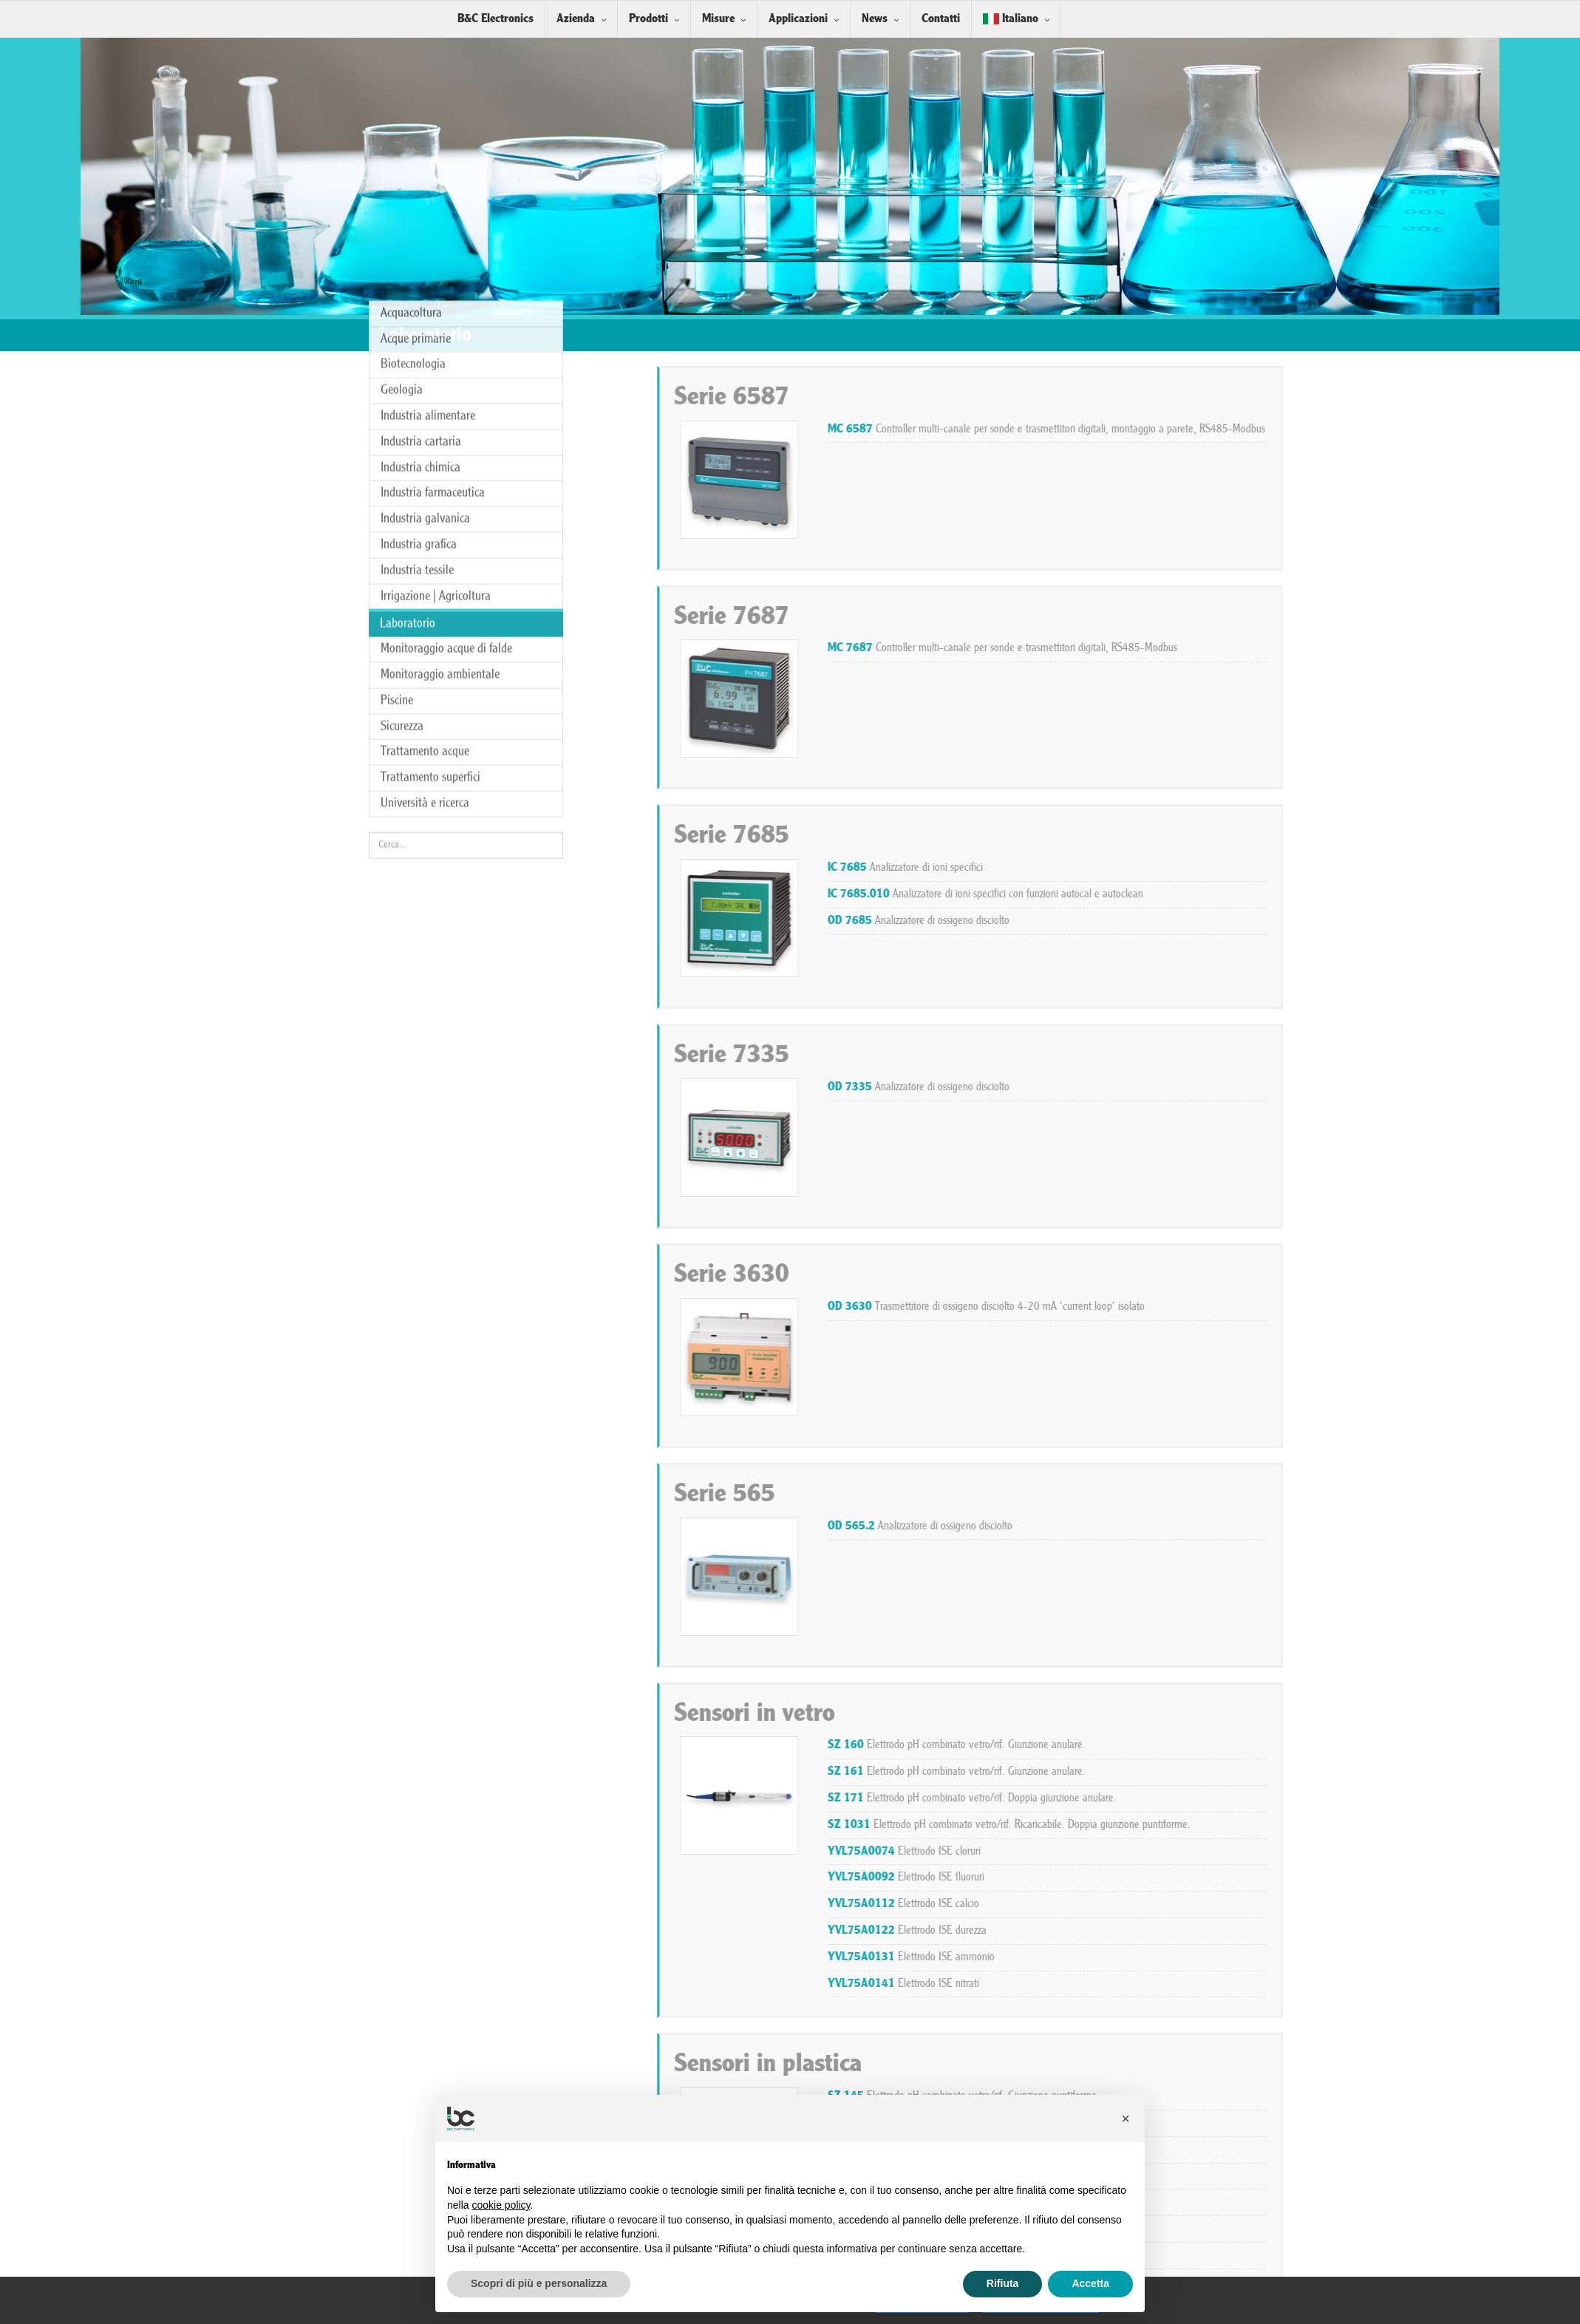  Describe the element at coordinates (425, 438) in the screenshot. I see `Trattamento acque` at that location.